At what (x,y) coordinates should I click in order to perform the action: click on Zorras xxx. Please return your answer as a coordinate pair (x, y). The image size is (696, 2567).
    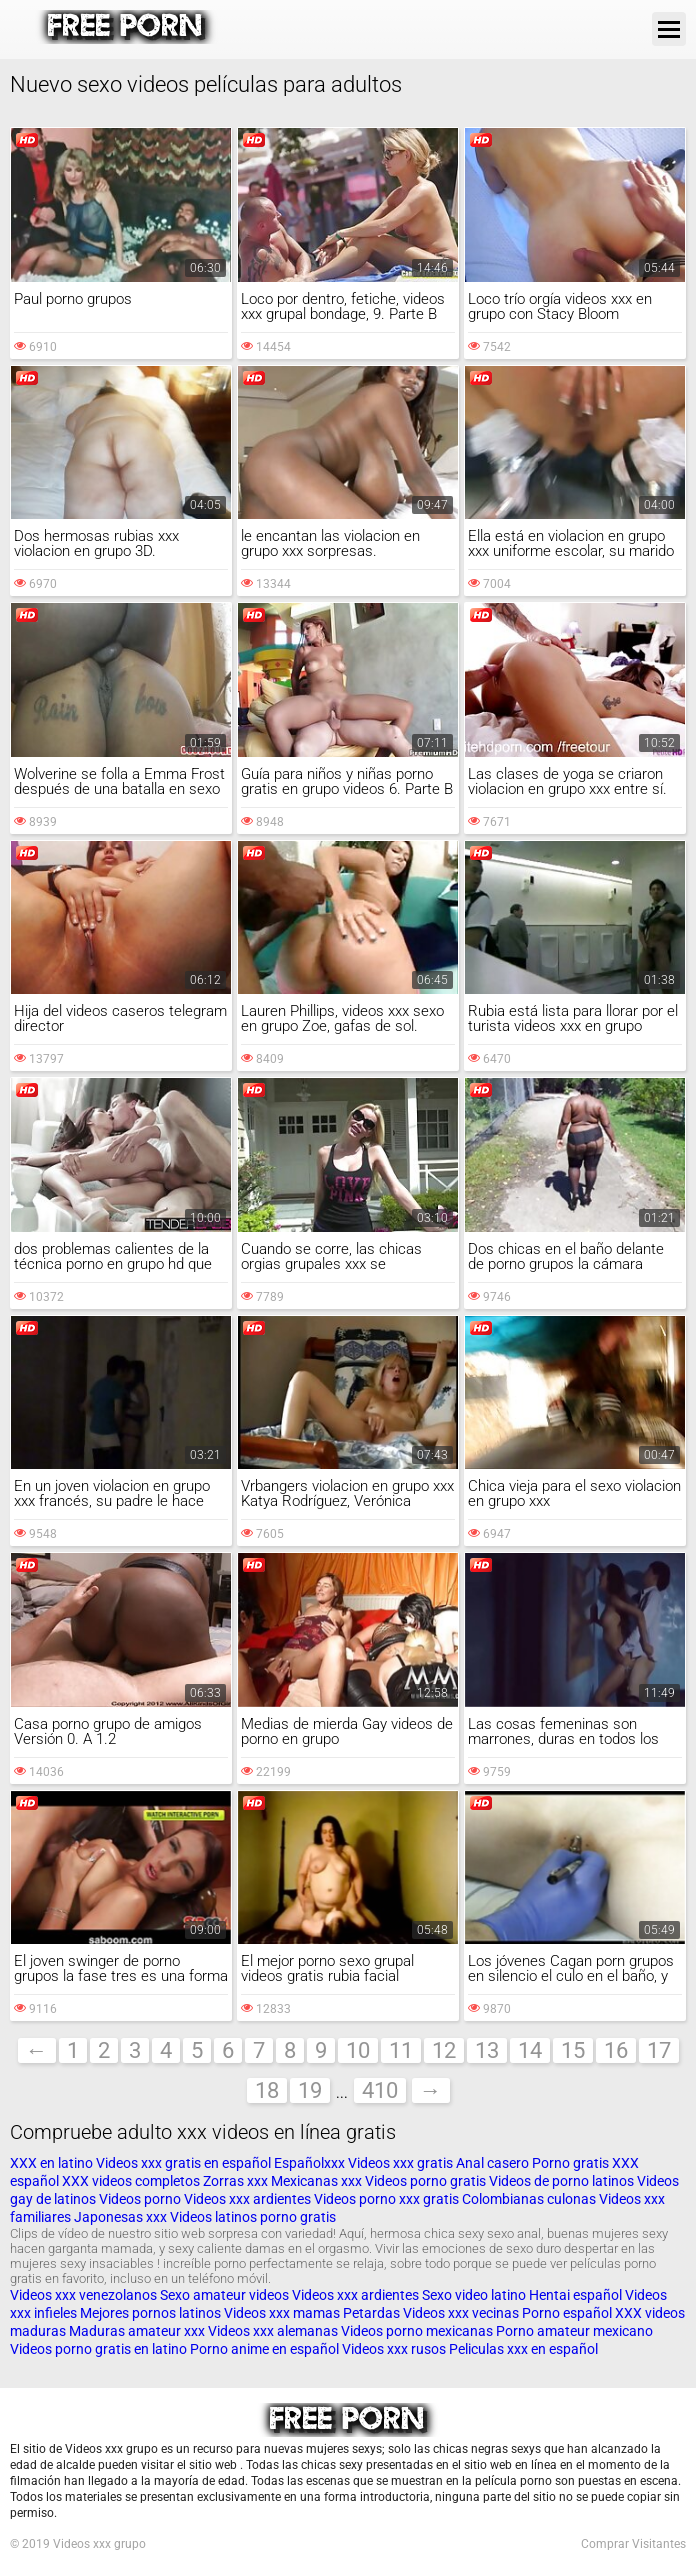
    Looking at the image, I should click on (235, 2181).